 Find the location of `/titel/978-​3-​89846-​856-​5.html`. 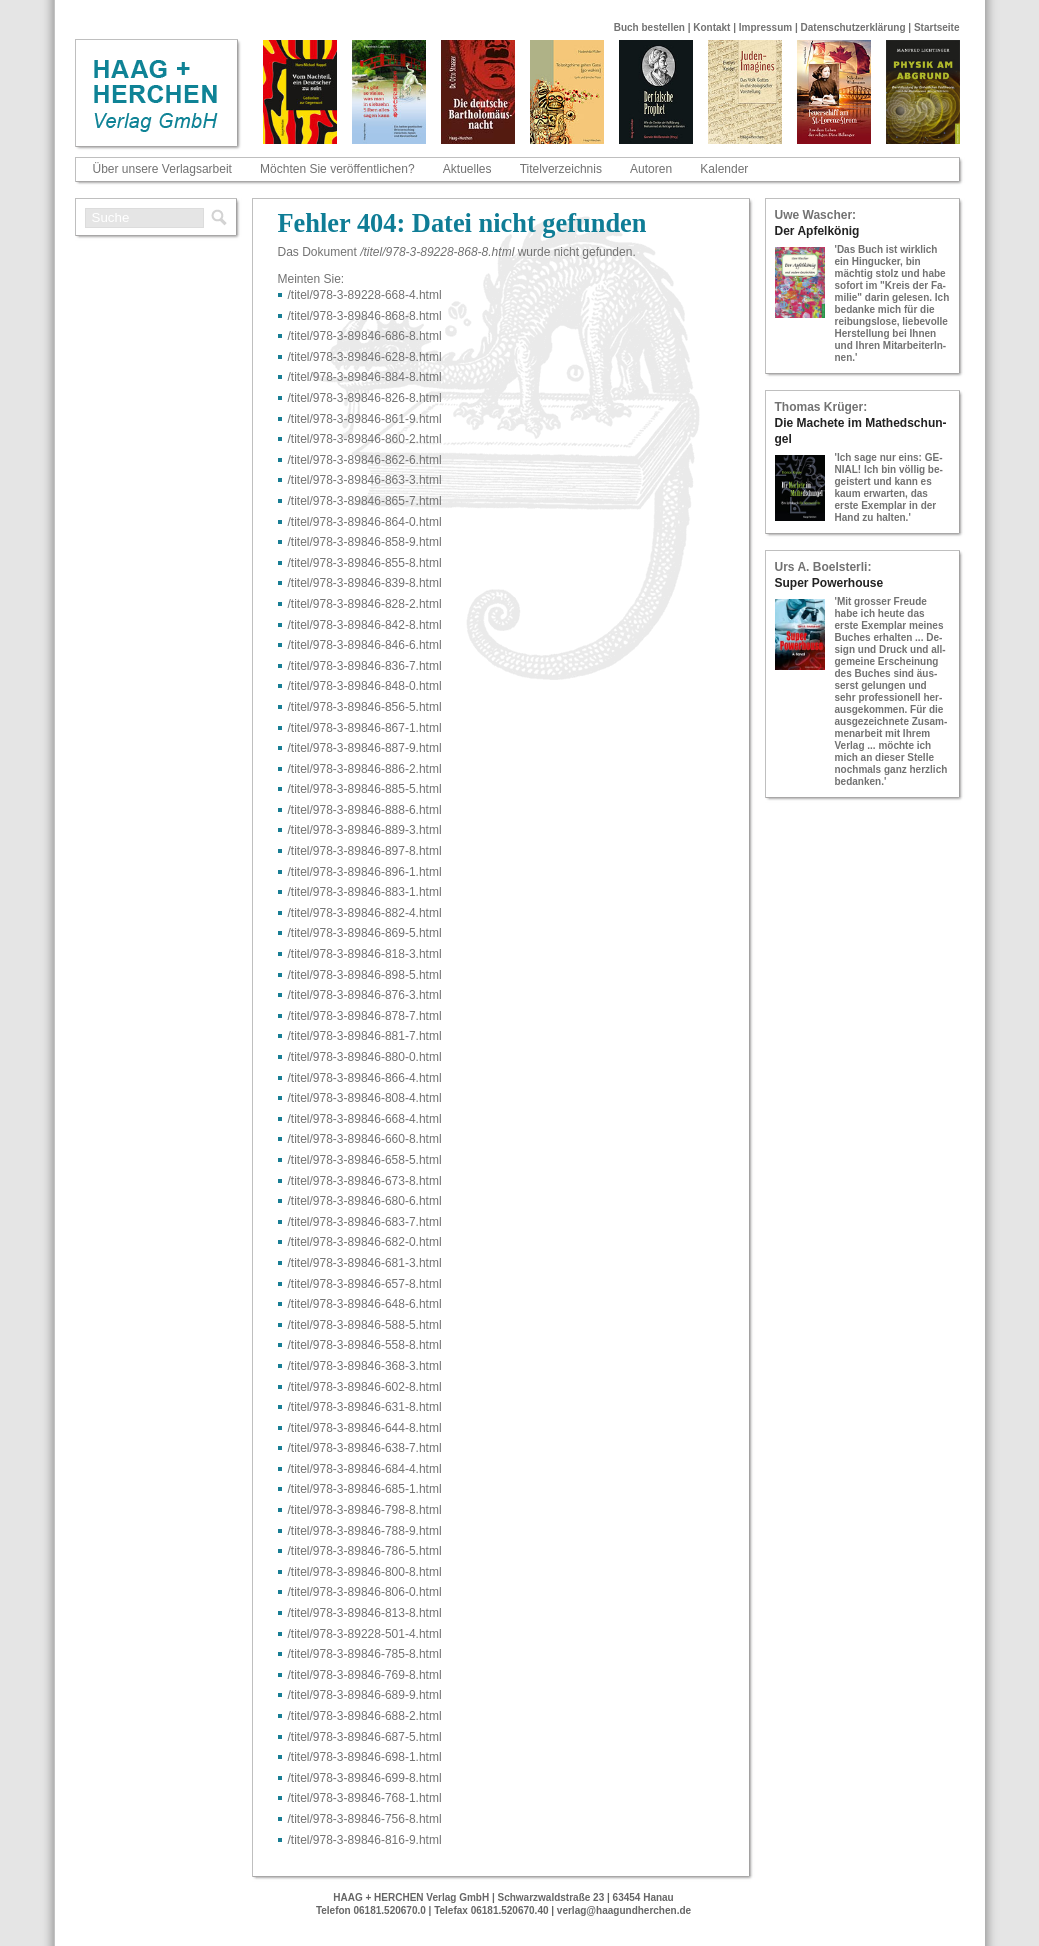

/titel/978-​3-​89846-​856-​5.html is located at coordinates (365, 707).